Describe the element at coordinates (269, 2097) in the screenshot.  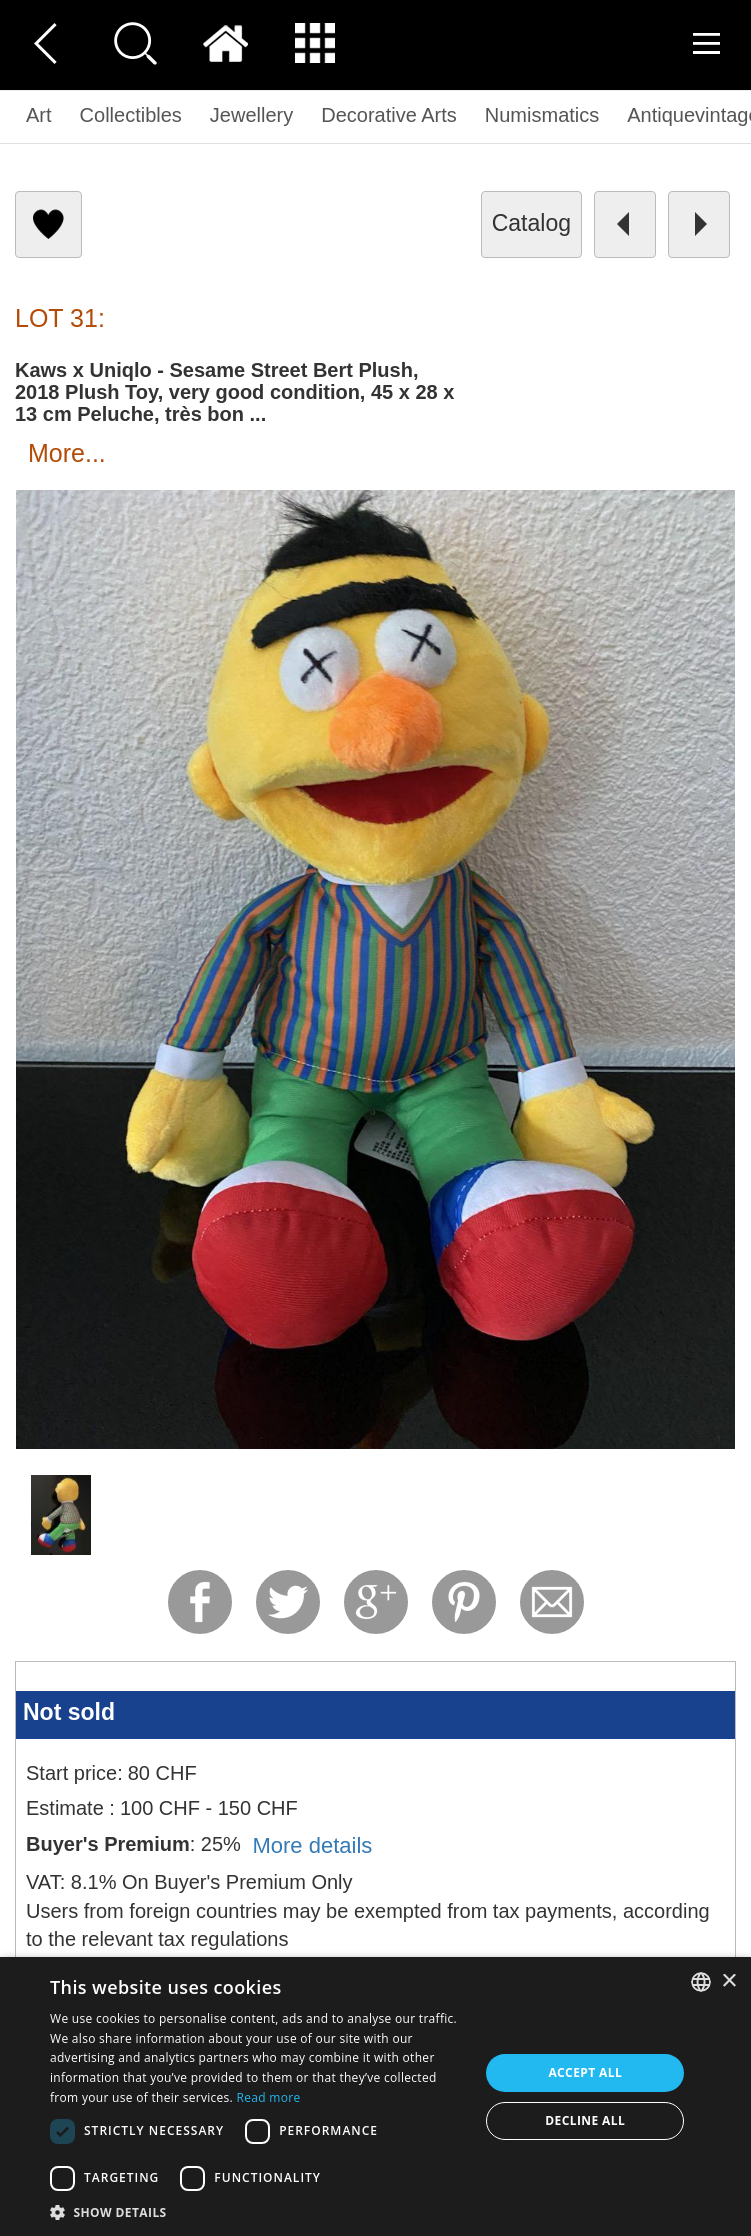
I see `Read more [Read more, opens a new window]` at that location.